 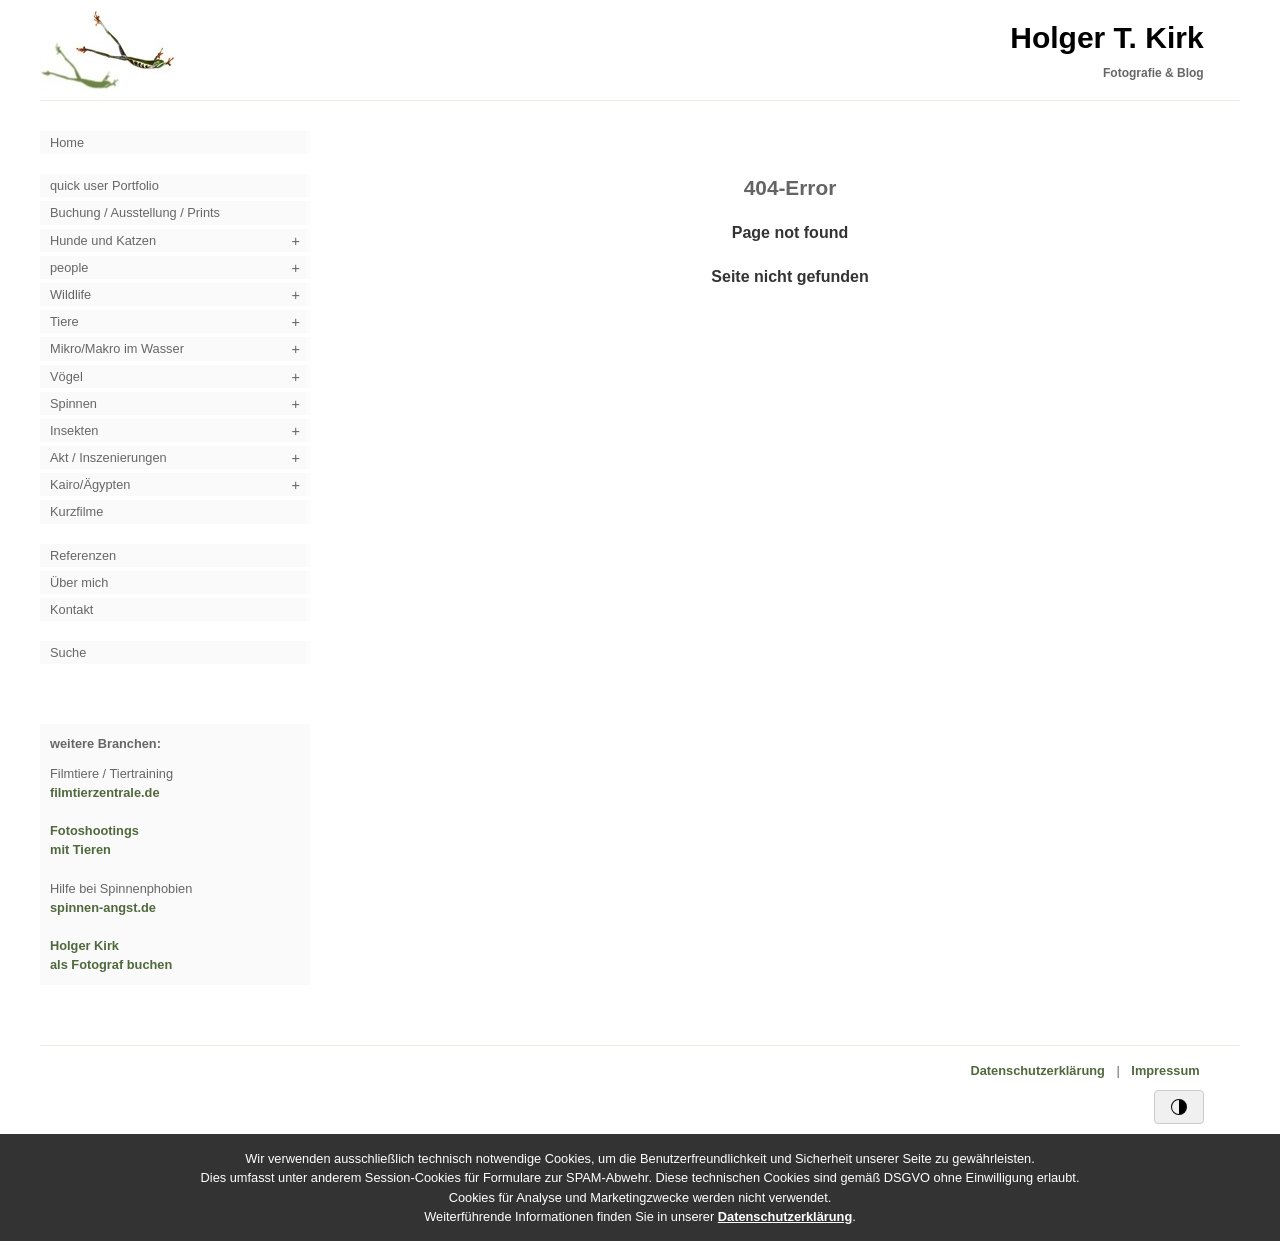 I want to click on Home, so click(x=67, y=142).